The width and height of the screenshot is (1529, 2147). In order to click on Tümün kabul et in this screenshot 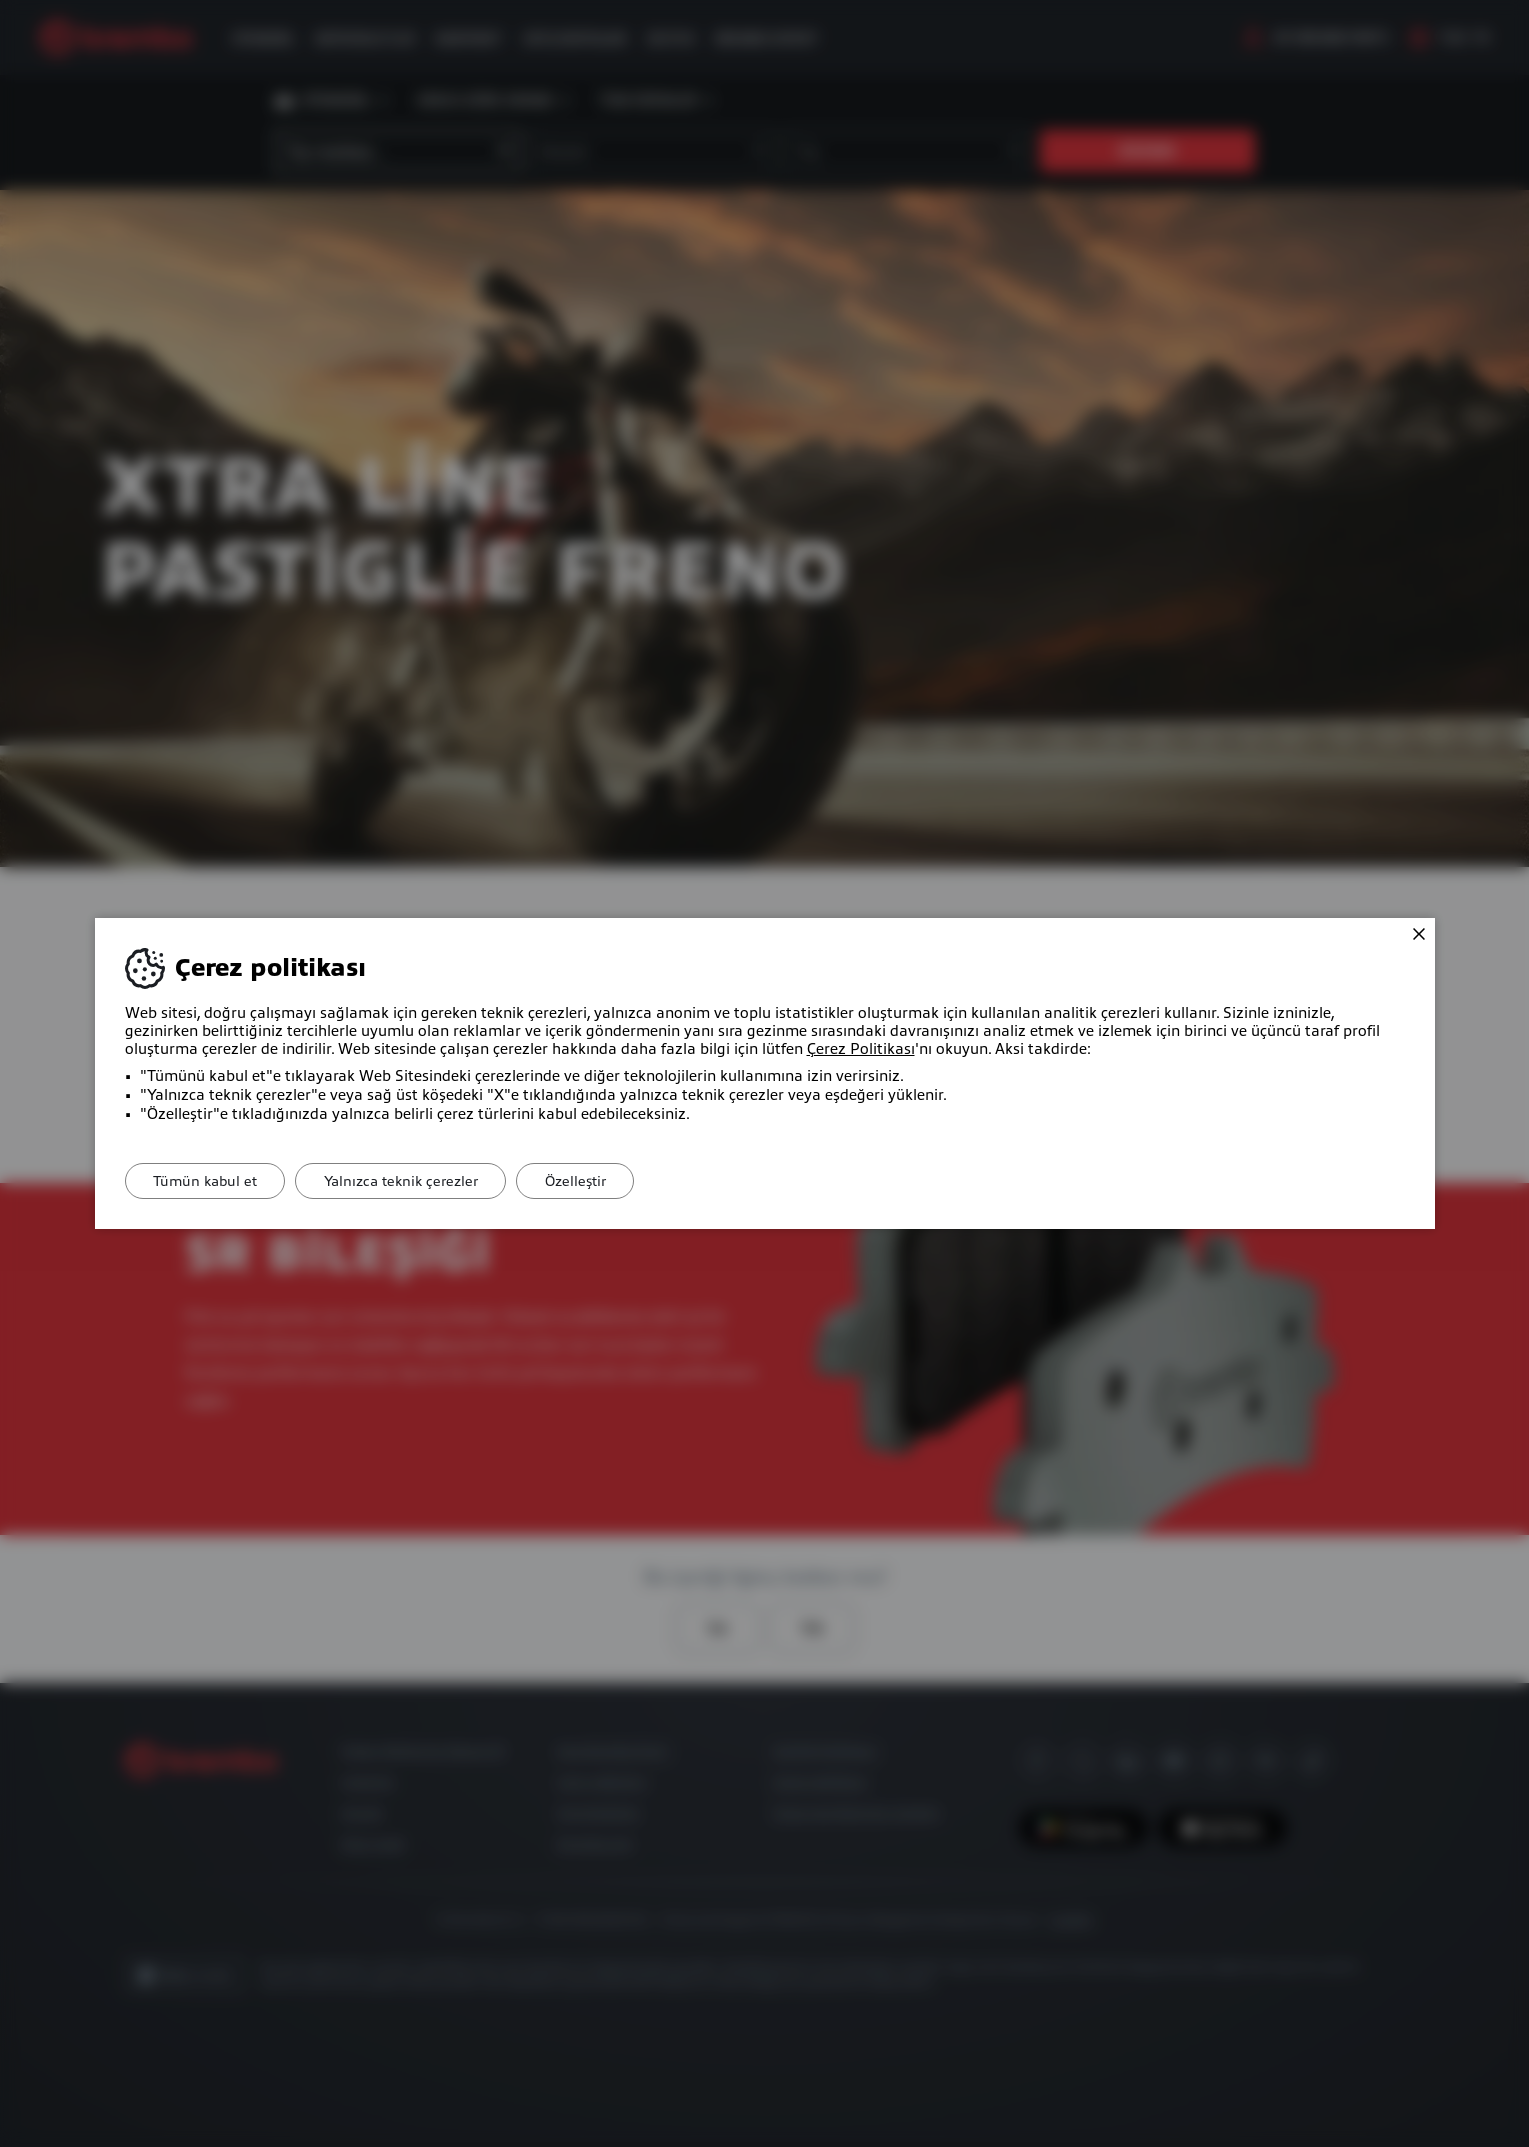, I will do `click(208, 1181)`.